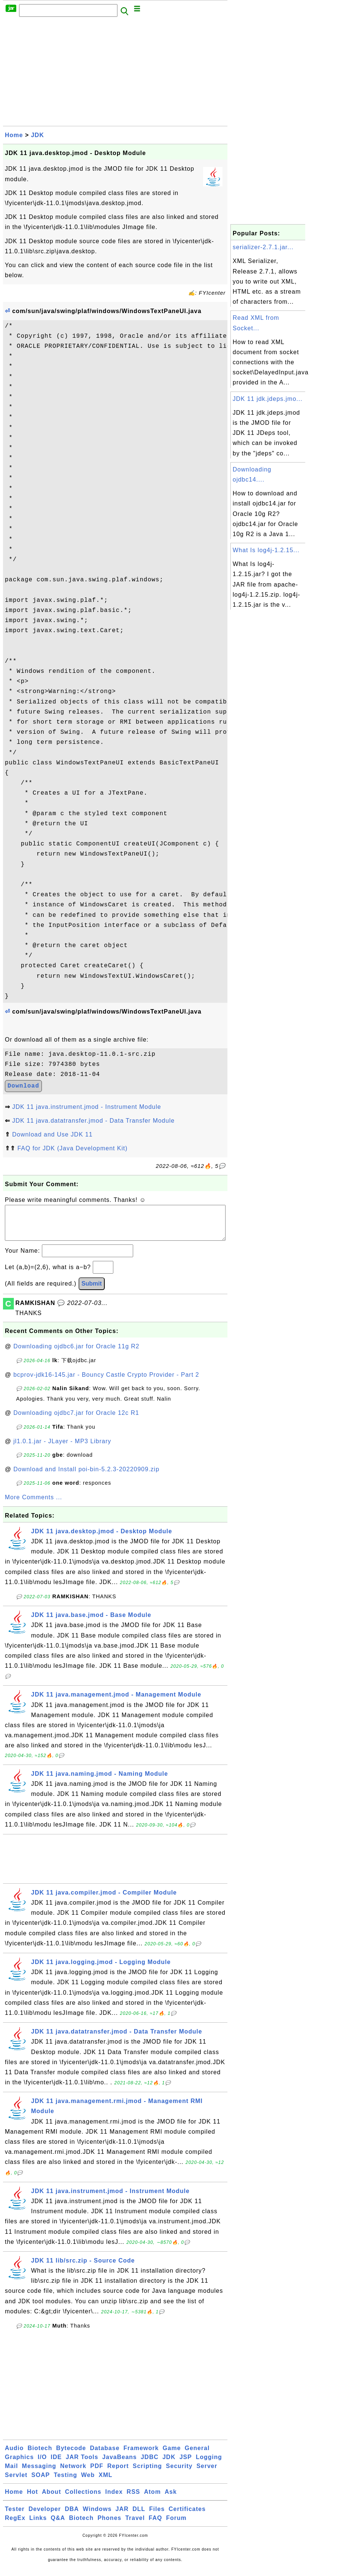 This screenshot has width=343, height=2576. I want to click on serializer-2.7.1.jar..., so click(263, 247).